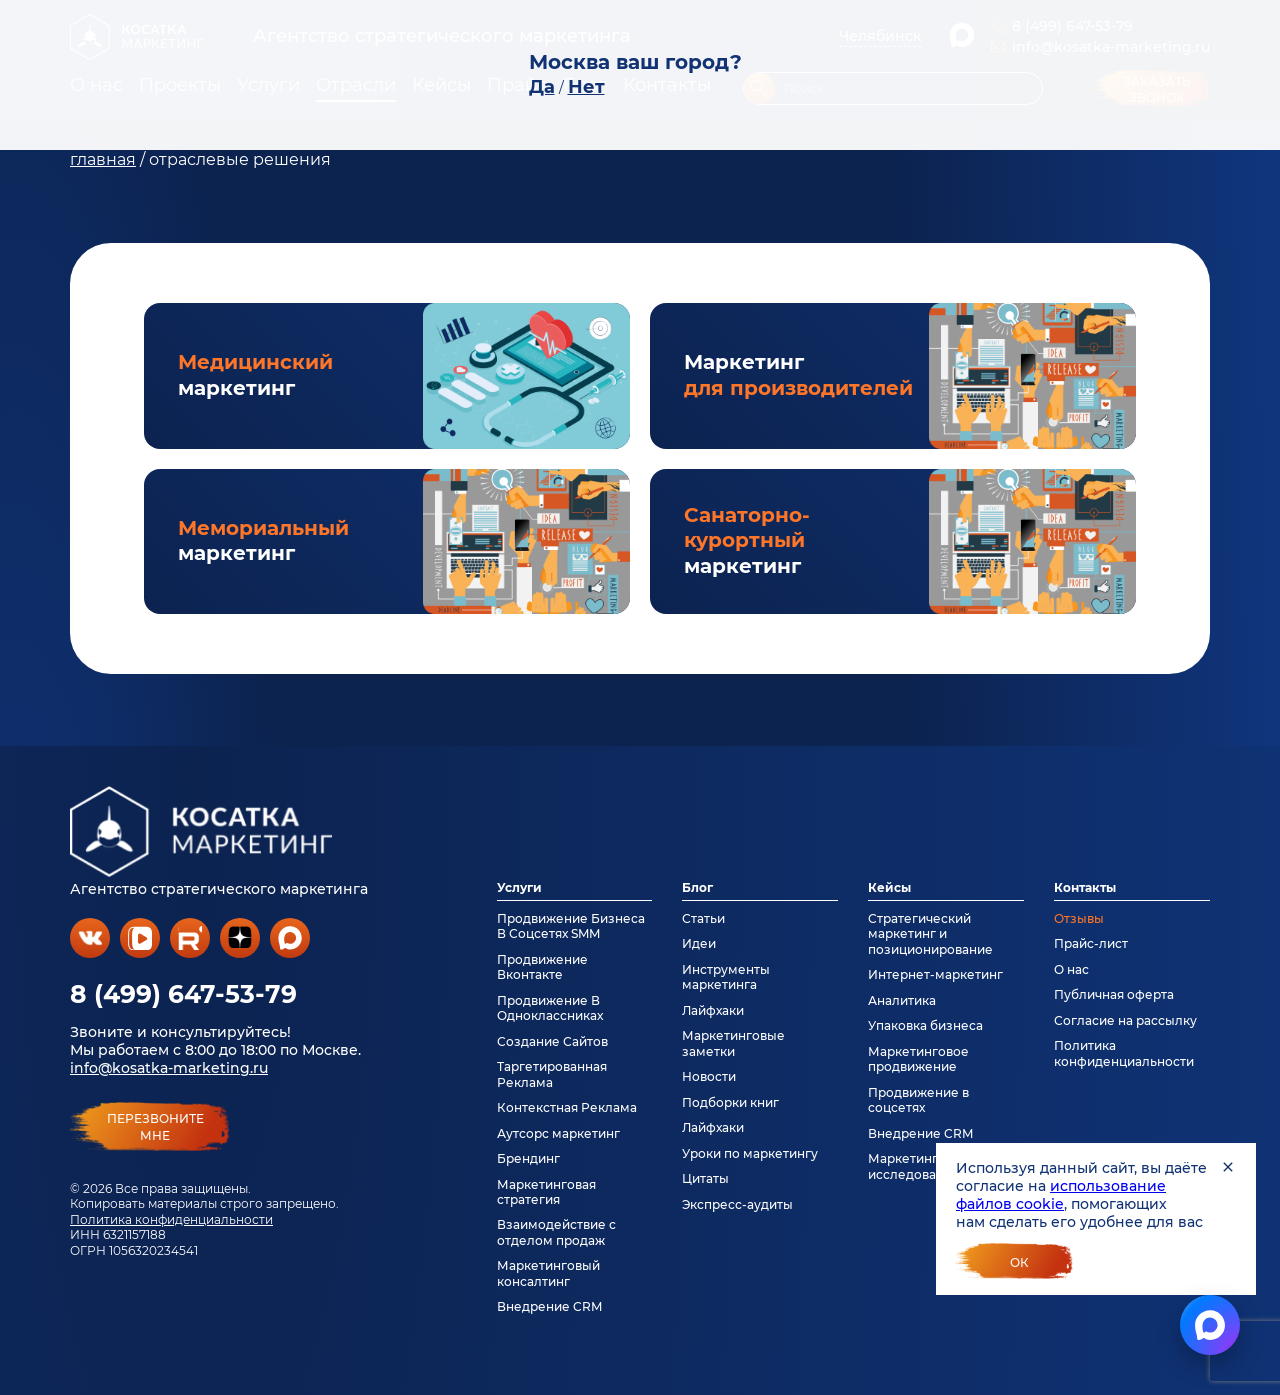  I want to click on Подборки книг, so click(730, 1102).